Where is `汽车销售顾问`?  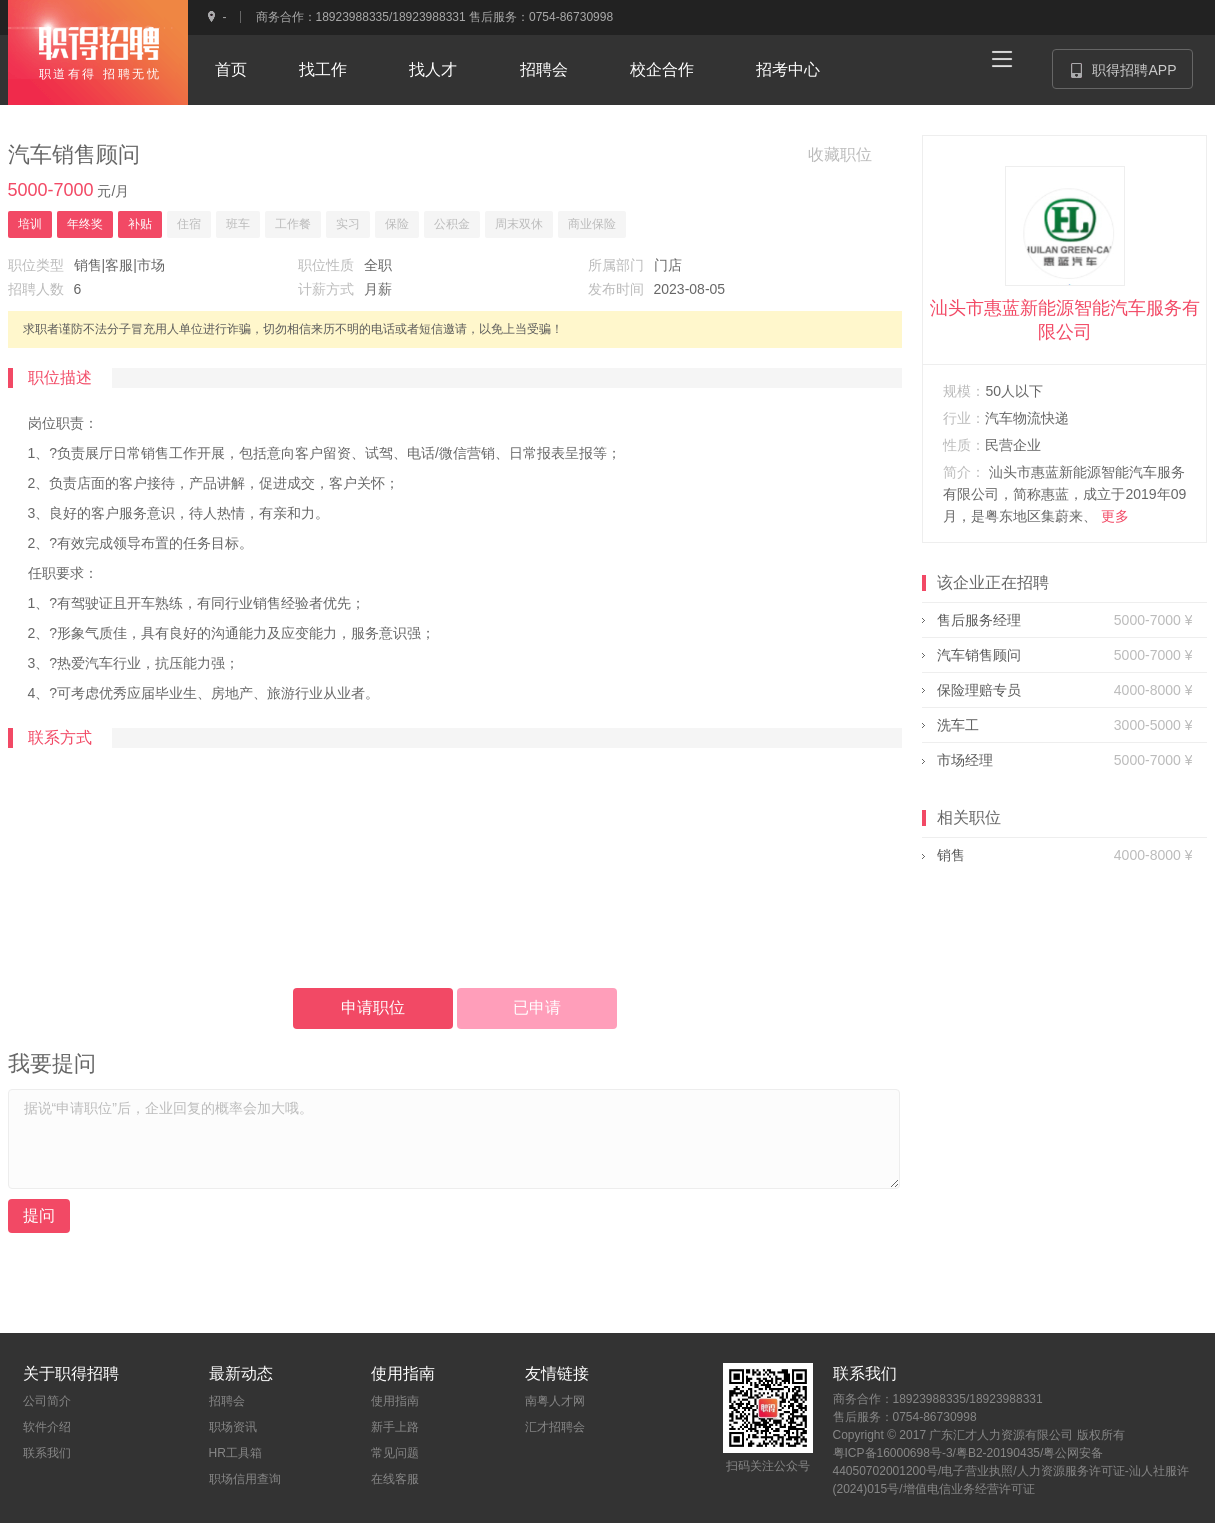
汽车销售顾问 is located at coordinates (979, 655).